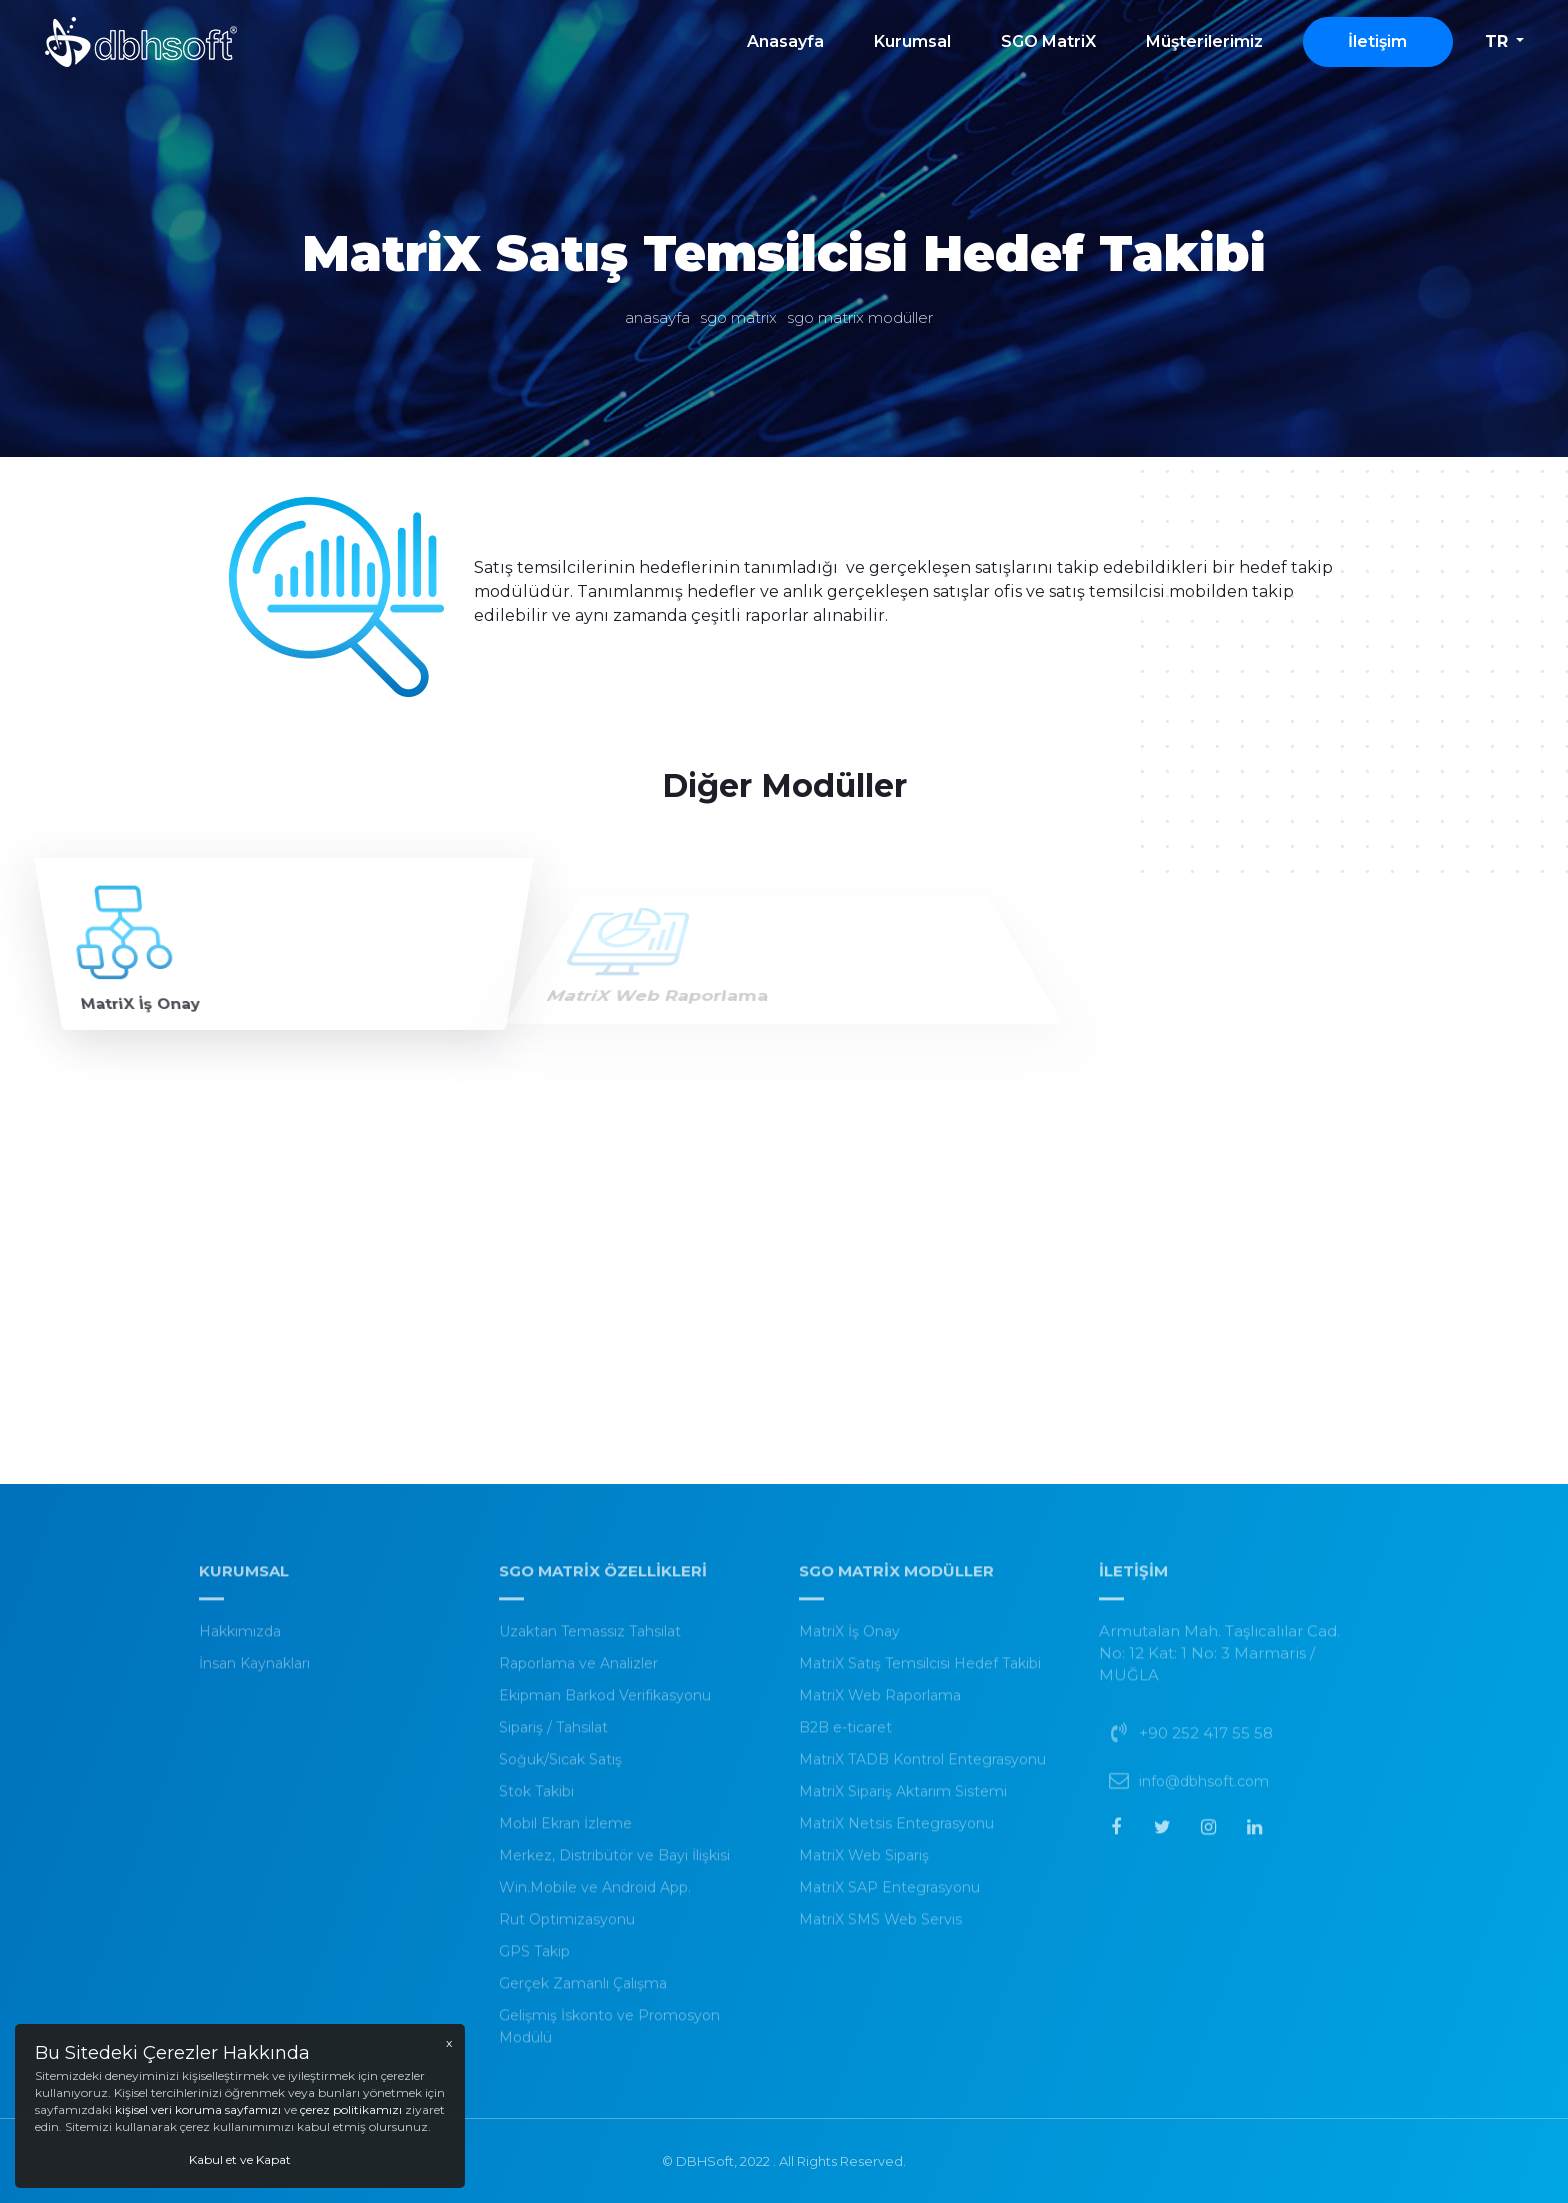  What do you see at coordinates (860, 317) in the screenshot?
I see `SGO Matrix Modüller` at bounding box center [860, 317].